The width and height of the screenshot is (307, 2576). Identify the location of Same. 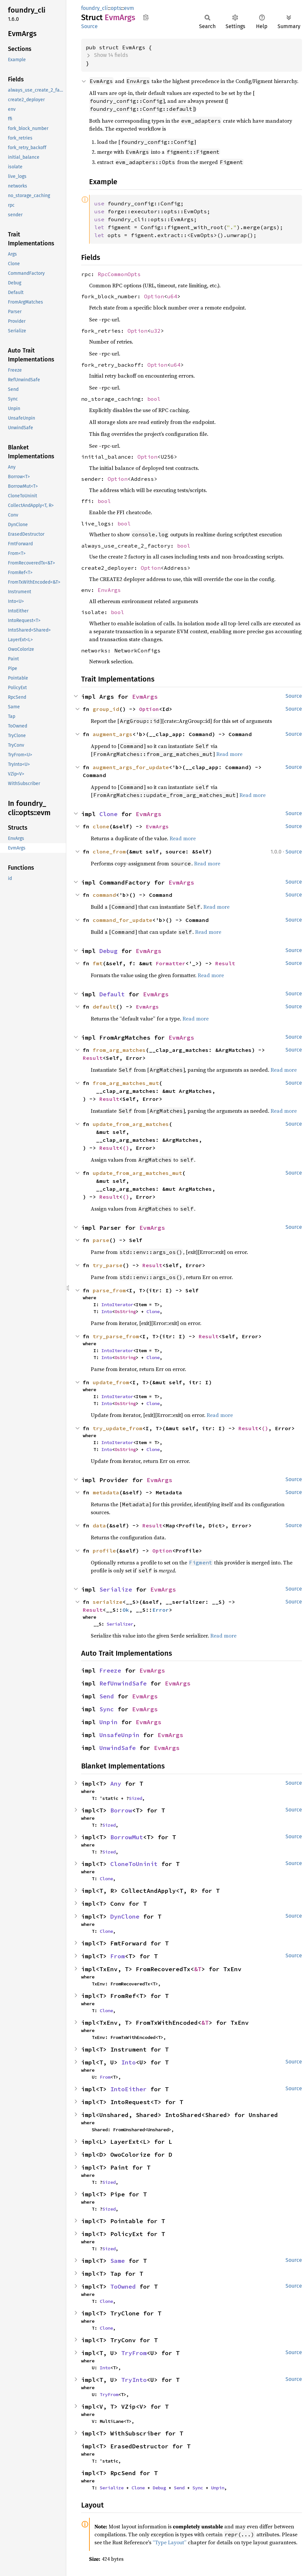
(117, 2260).